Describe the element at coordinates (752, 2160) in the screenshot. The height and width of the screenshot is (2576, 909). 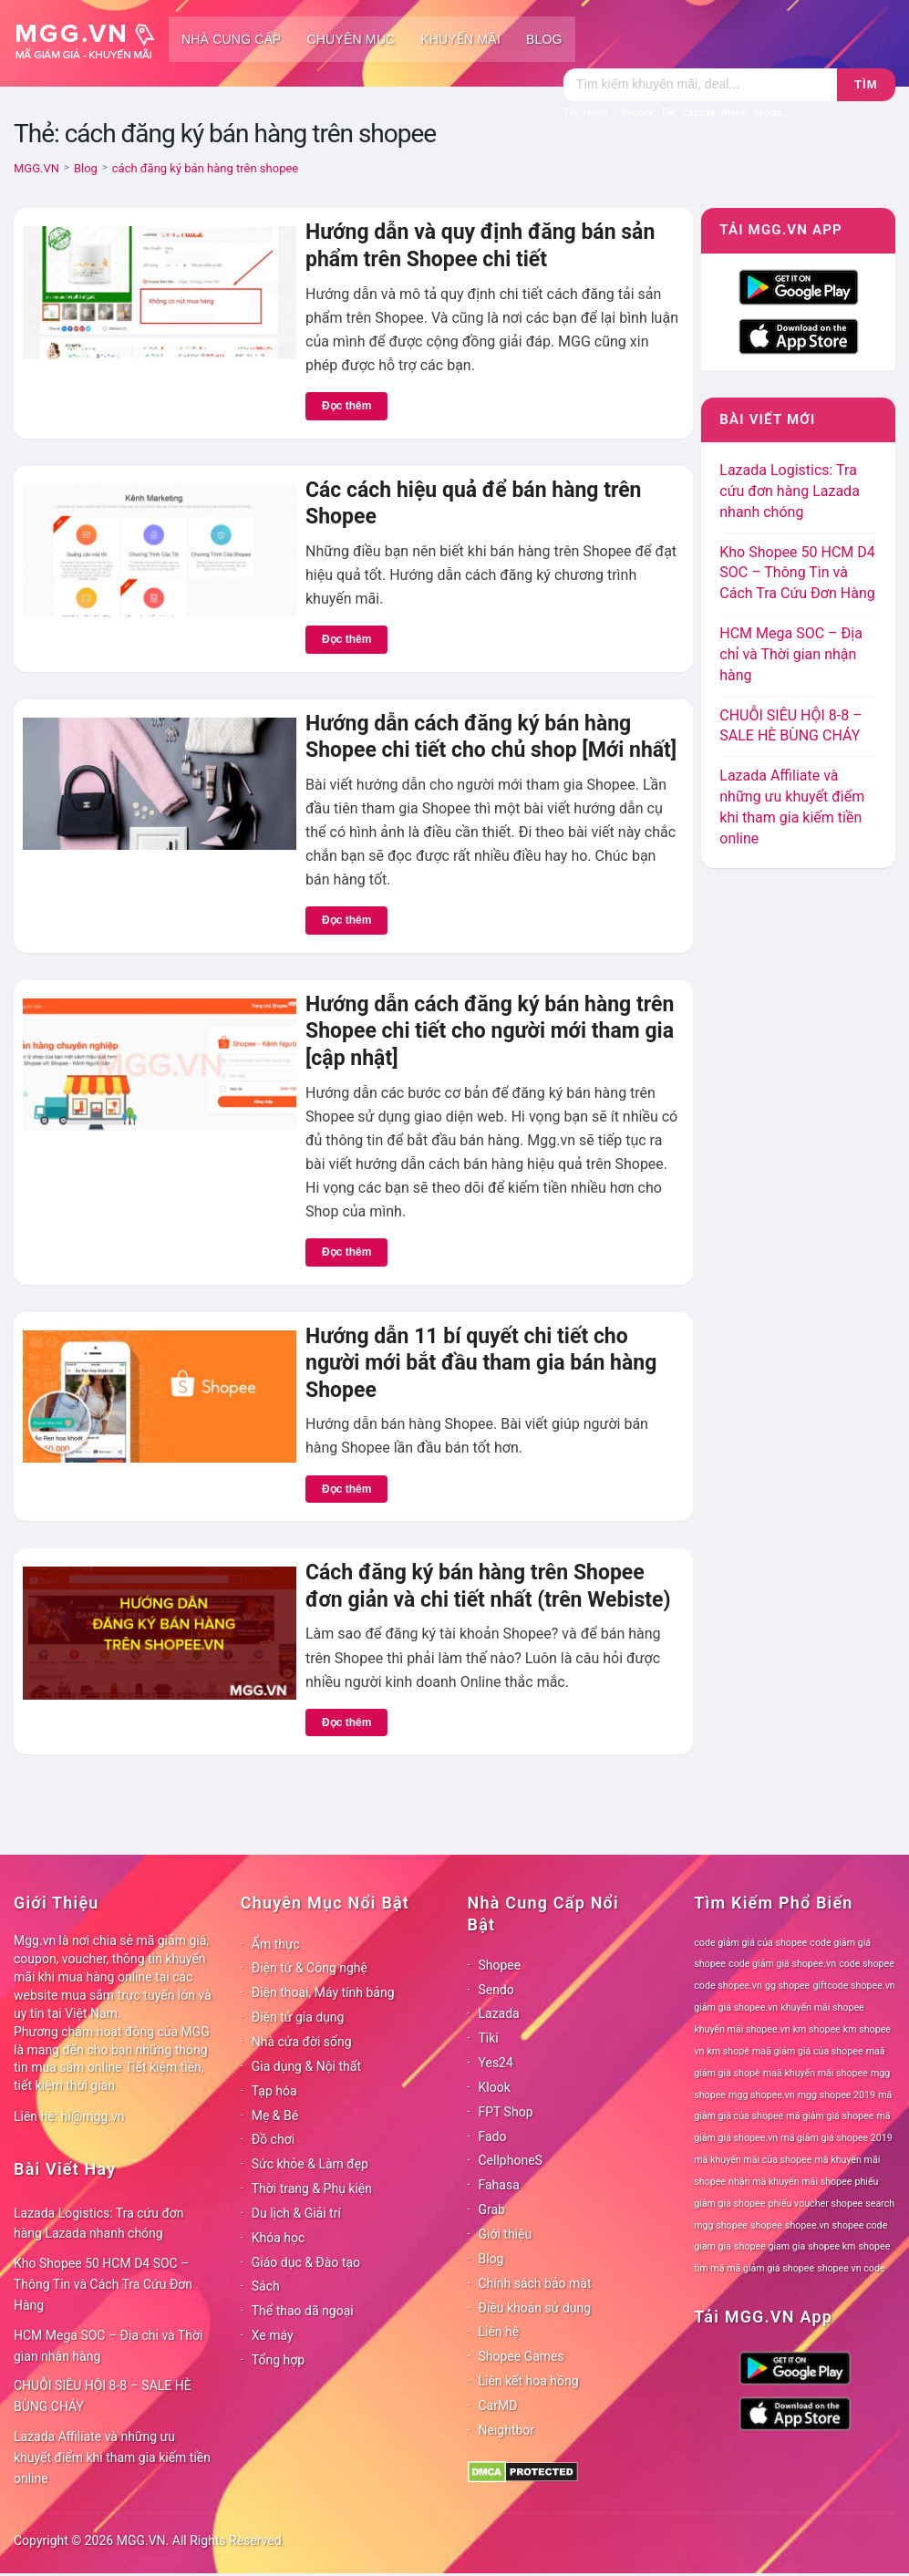
I see `mã khuyến mãi của shopee [mã khuyến mãi của shopee (78 mục)]` at that location.